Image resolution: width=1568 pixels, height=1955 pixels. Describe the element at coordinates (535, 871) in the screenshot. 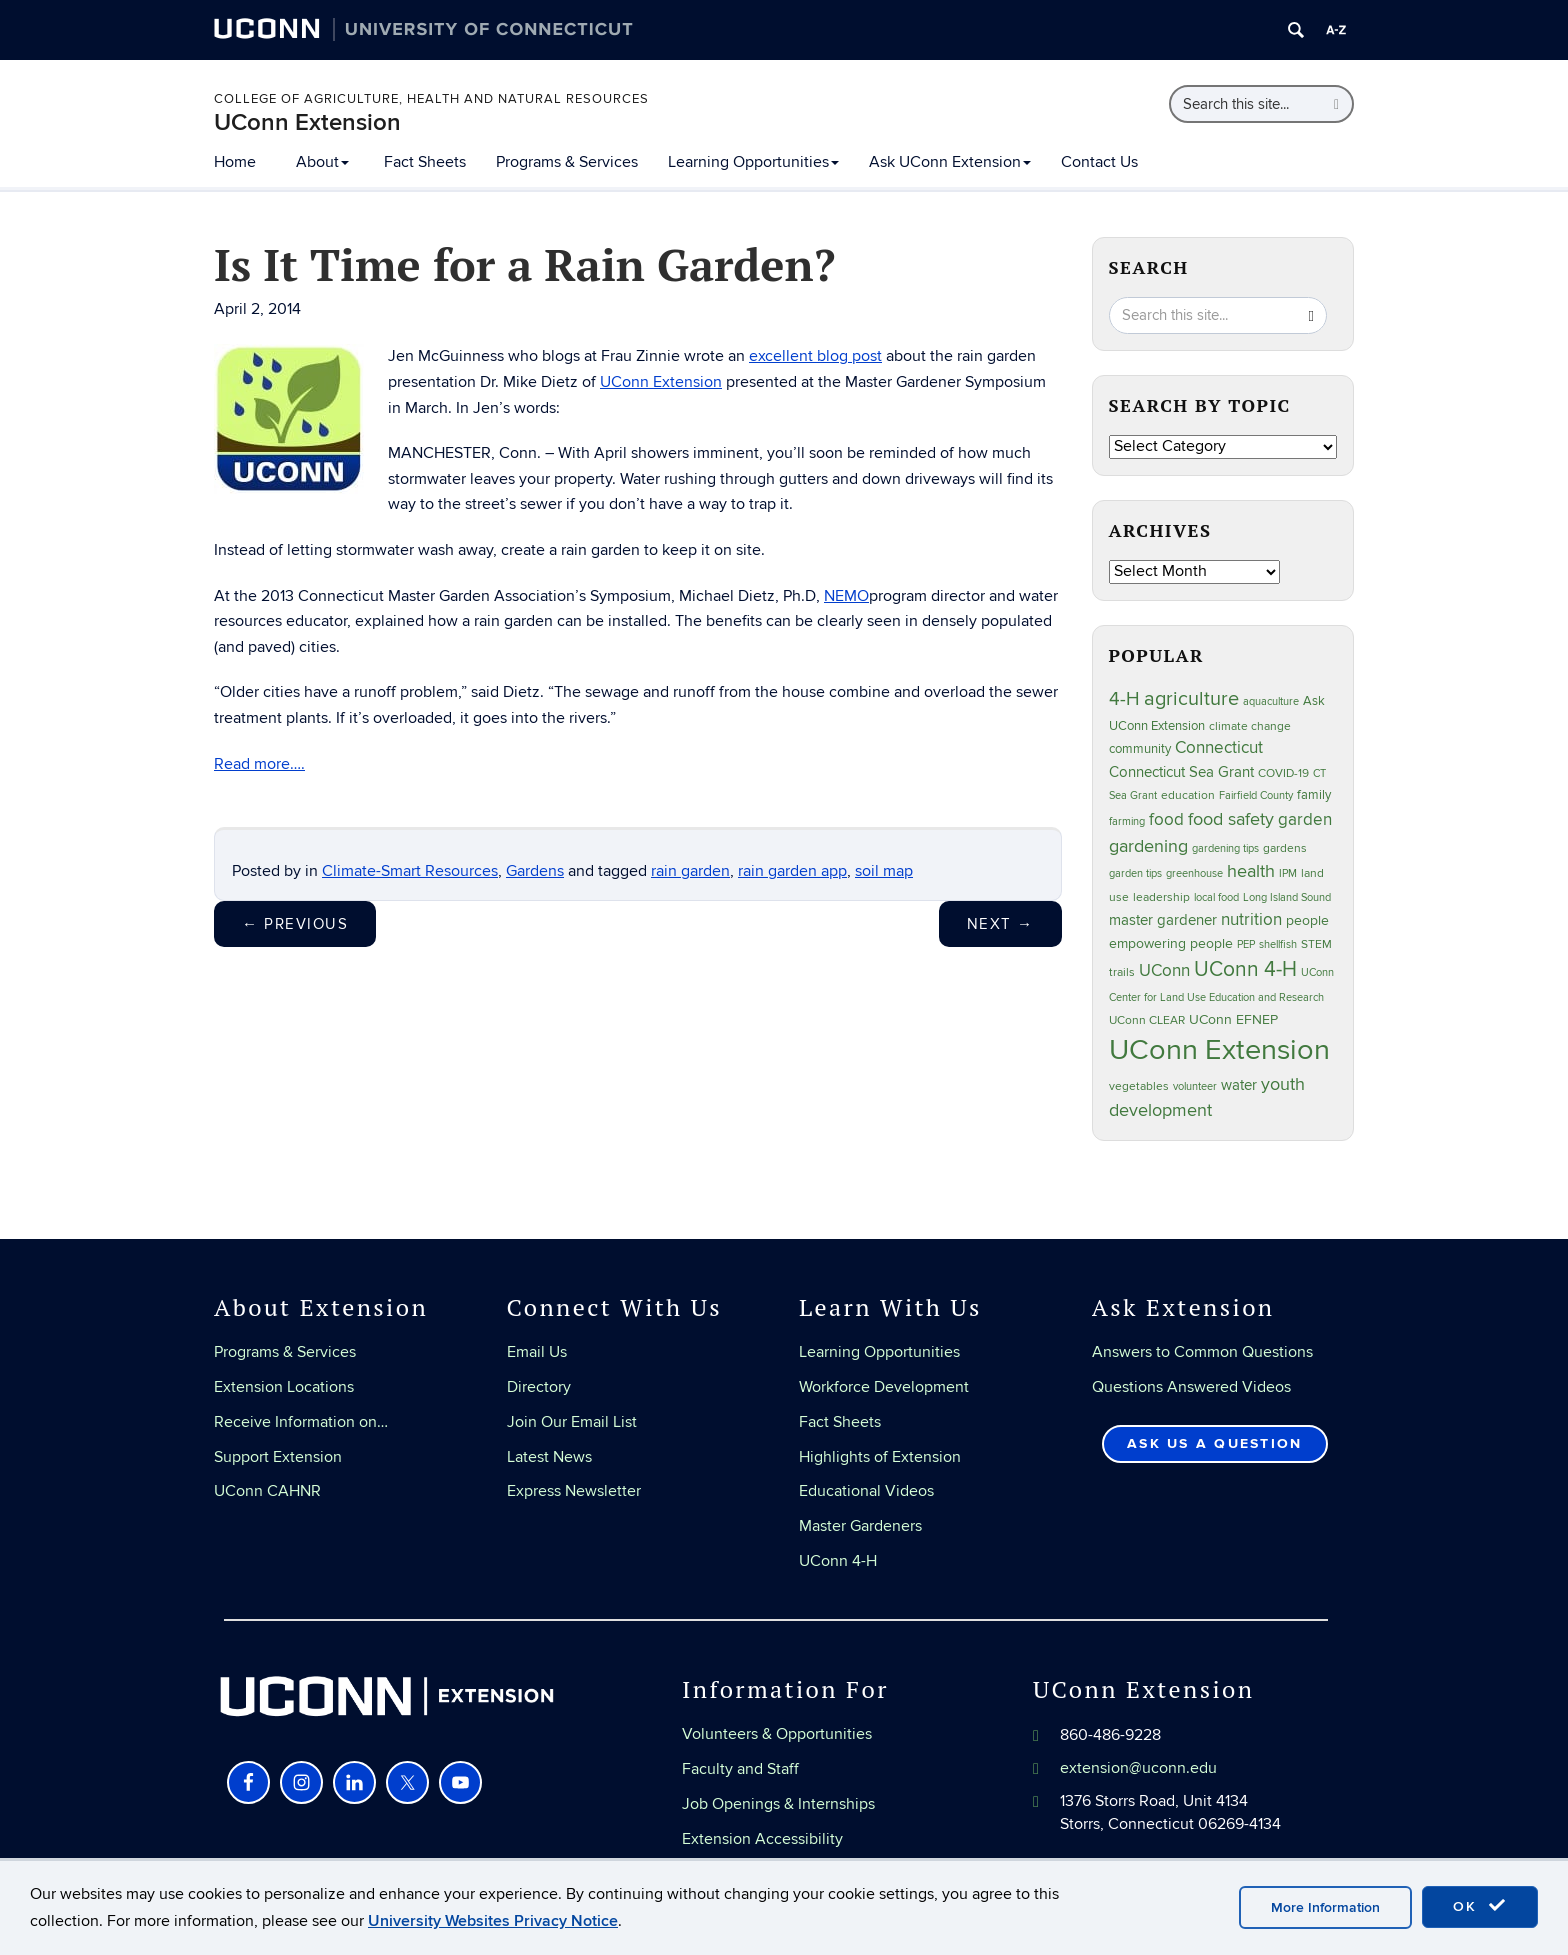

I see `Gardens` at that location.